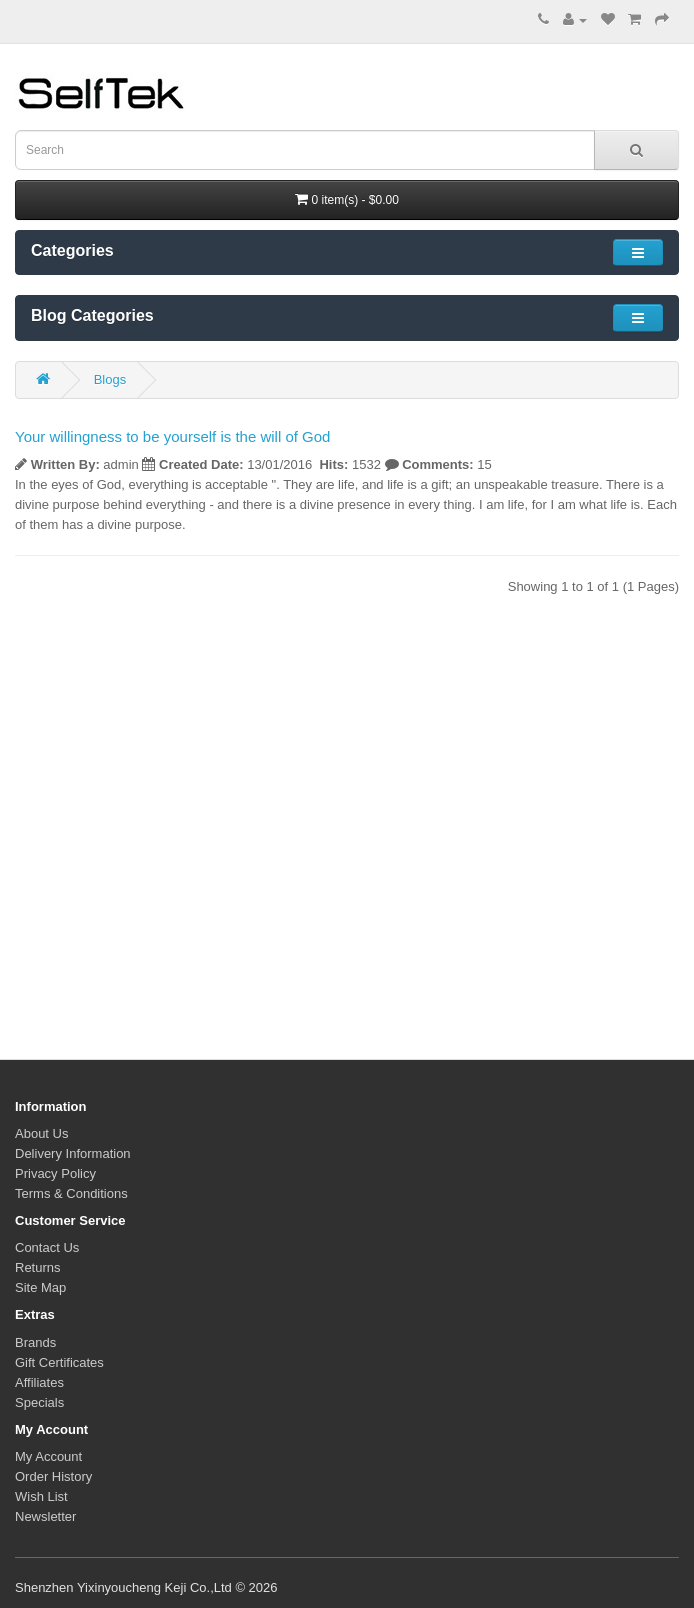  Describe the element at coordinates (73, 1153) in the screenshot. I see `Delivery Information` at that location.